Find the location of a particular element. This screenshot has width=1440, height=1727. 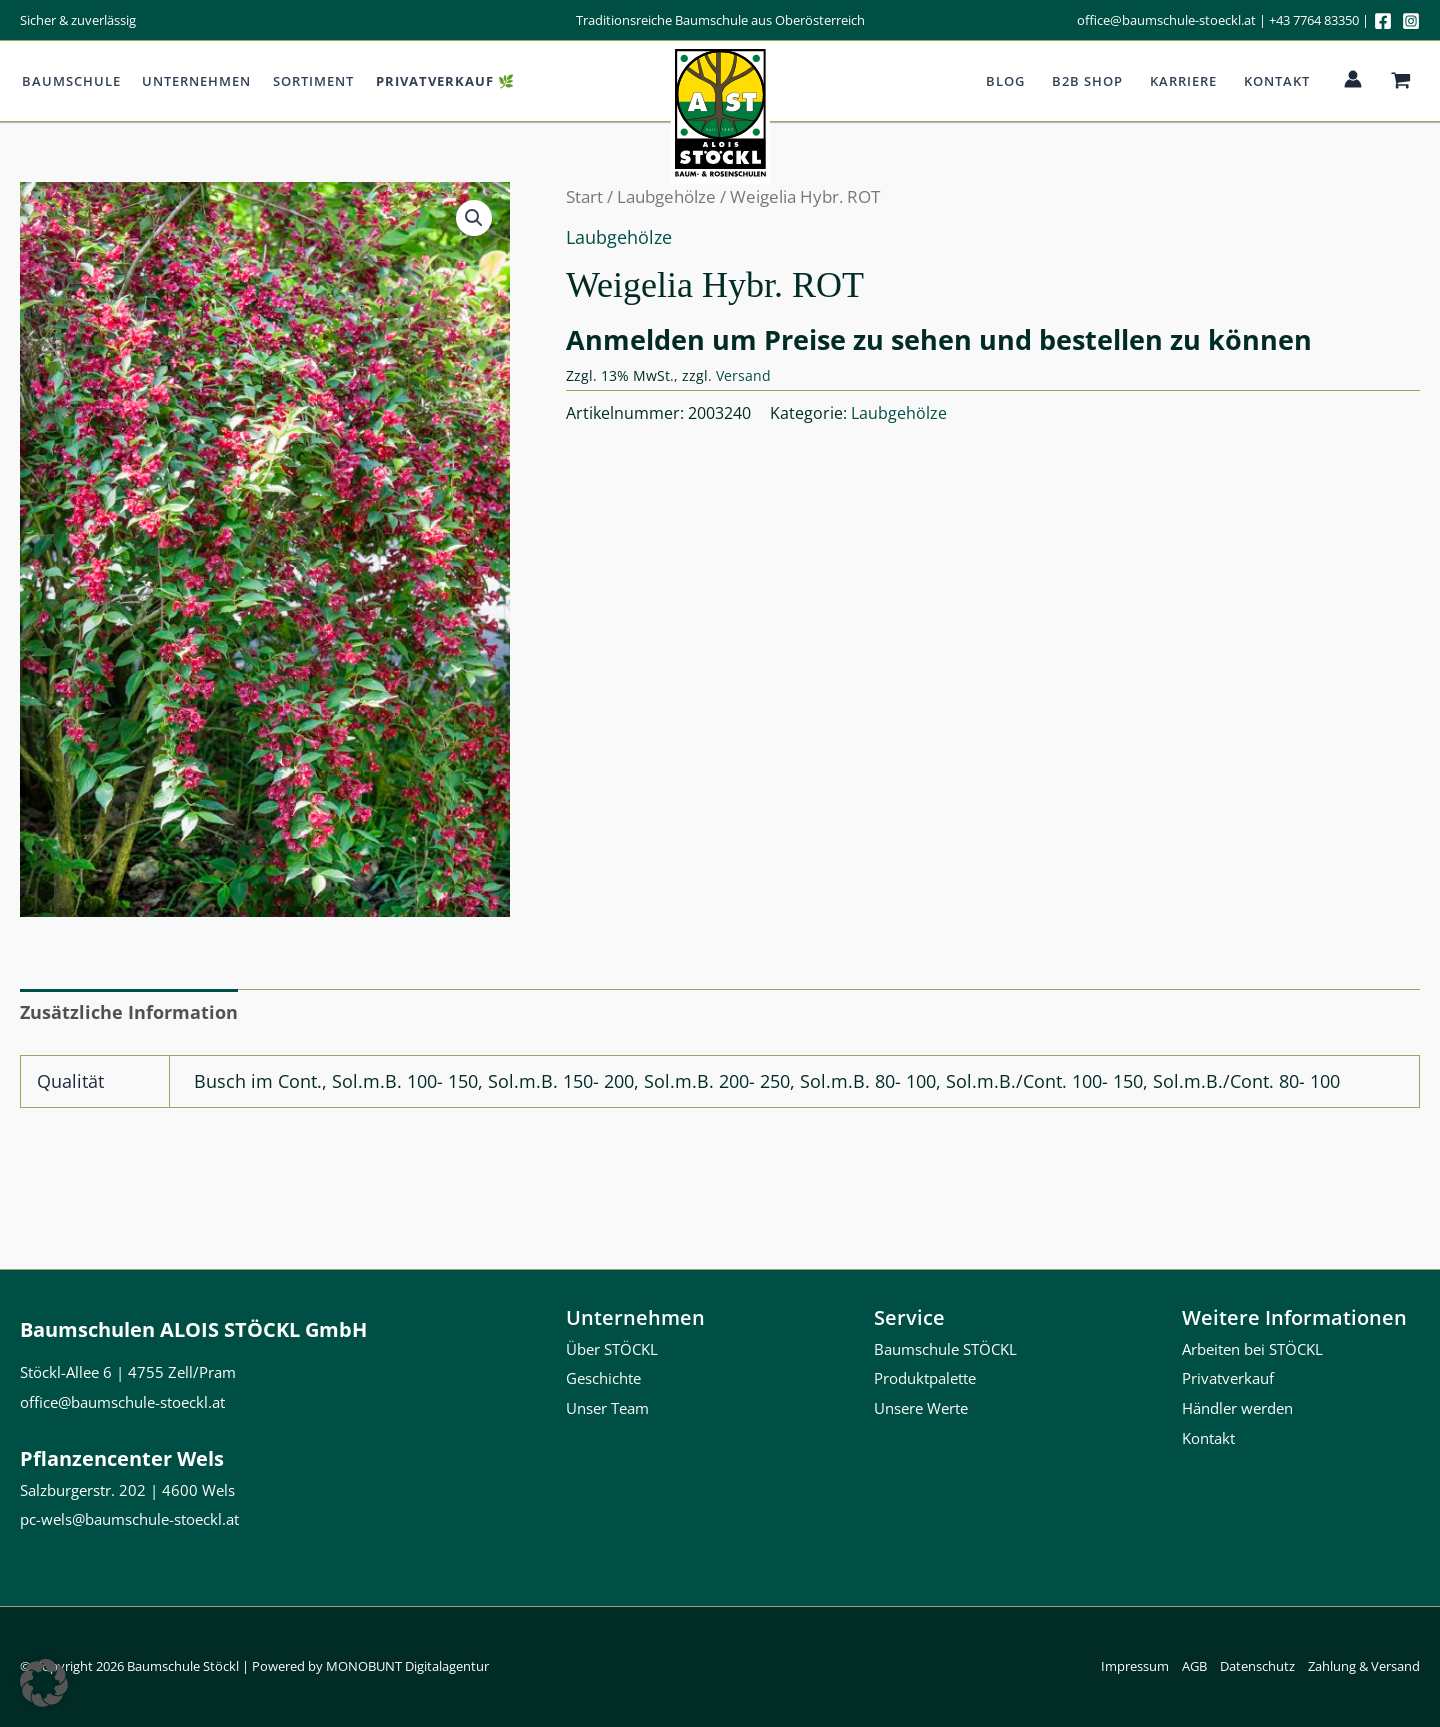

Unternehmen is located at coordinates (193, 81).